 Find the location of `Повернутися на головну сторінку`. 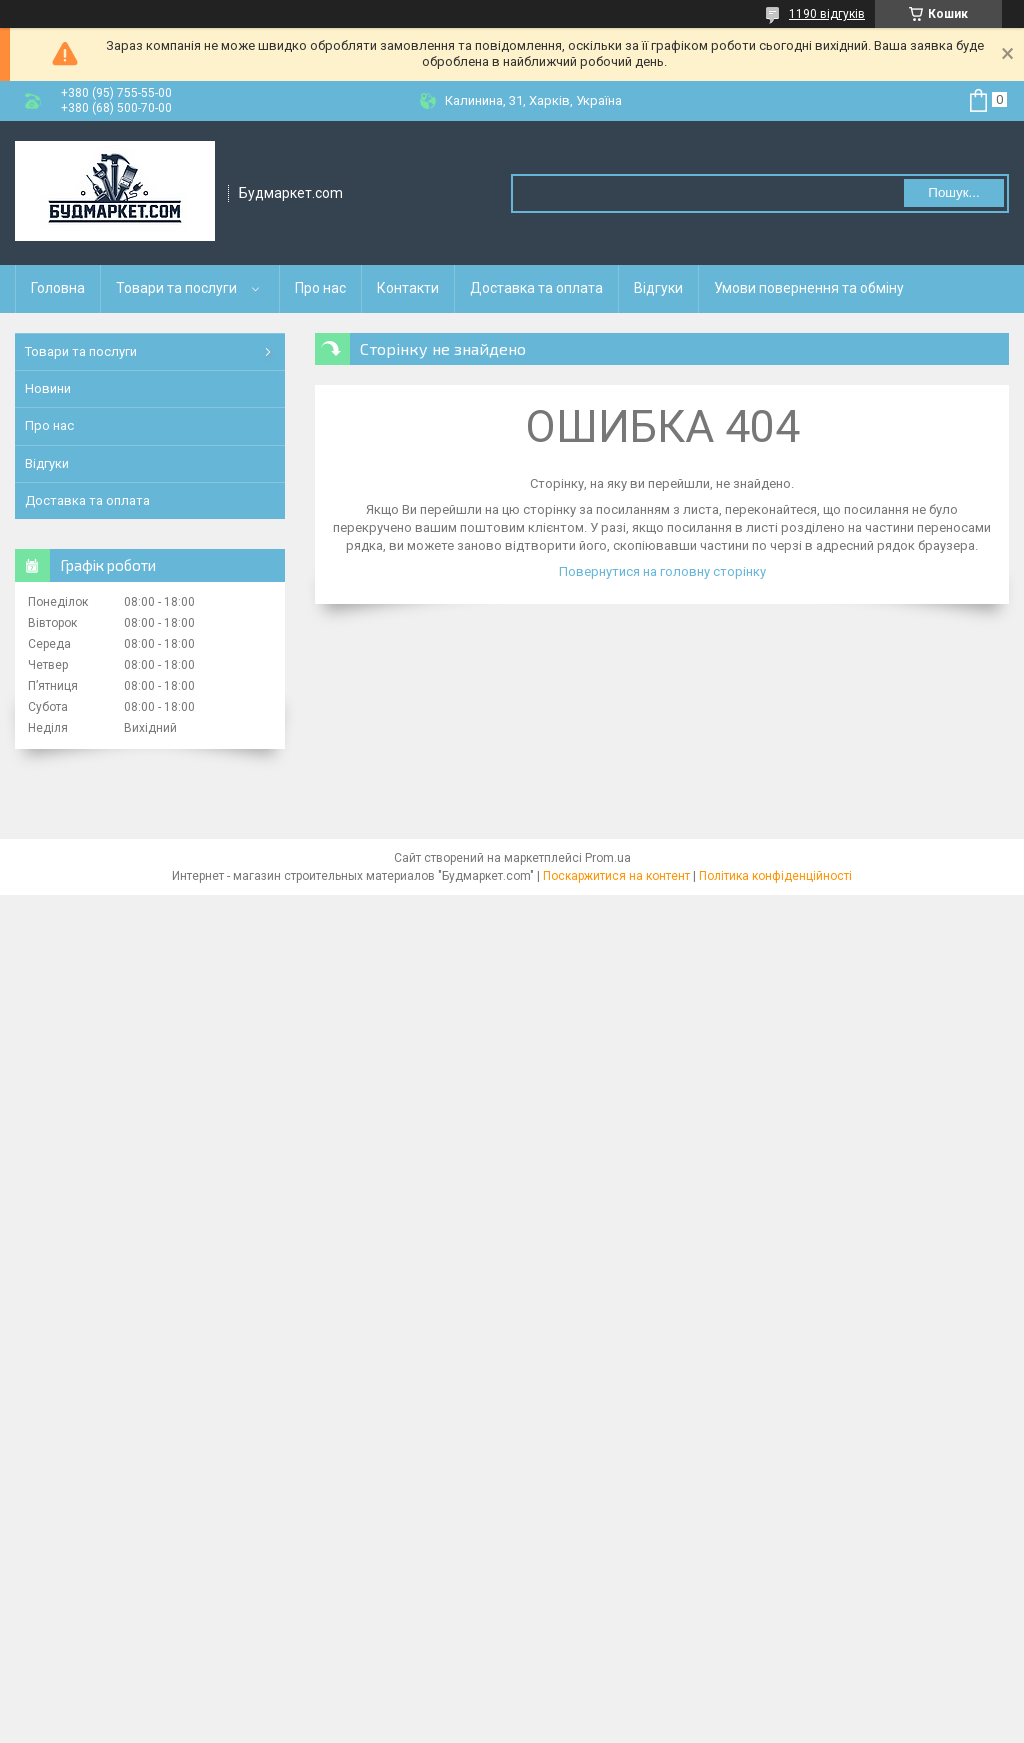

Повернутися на головну сторінку is located at coordinates (662, 571).